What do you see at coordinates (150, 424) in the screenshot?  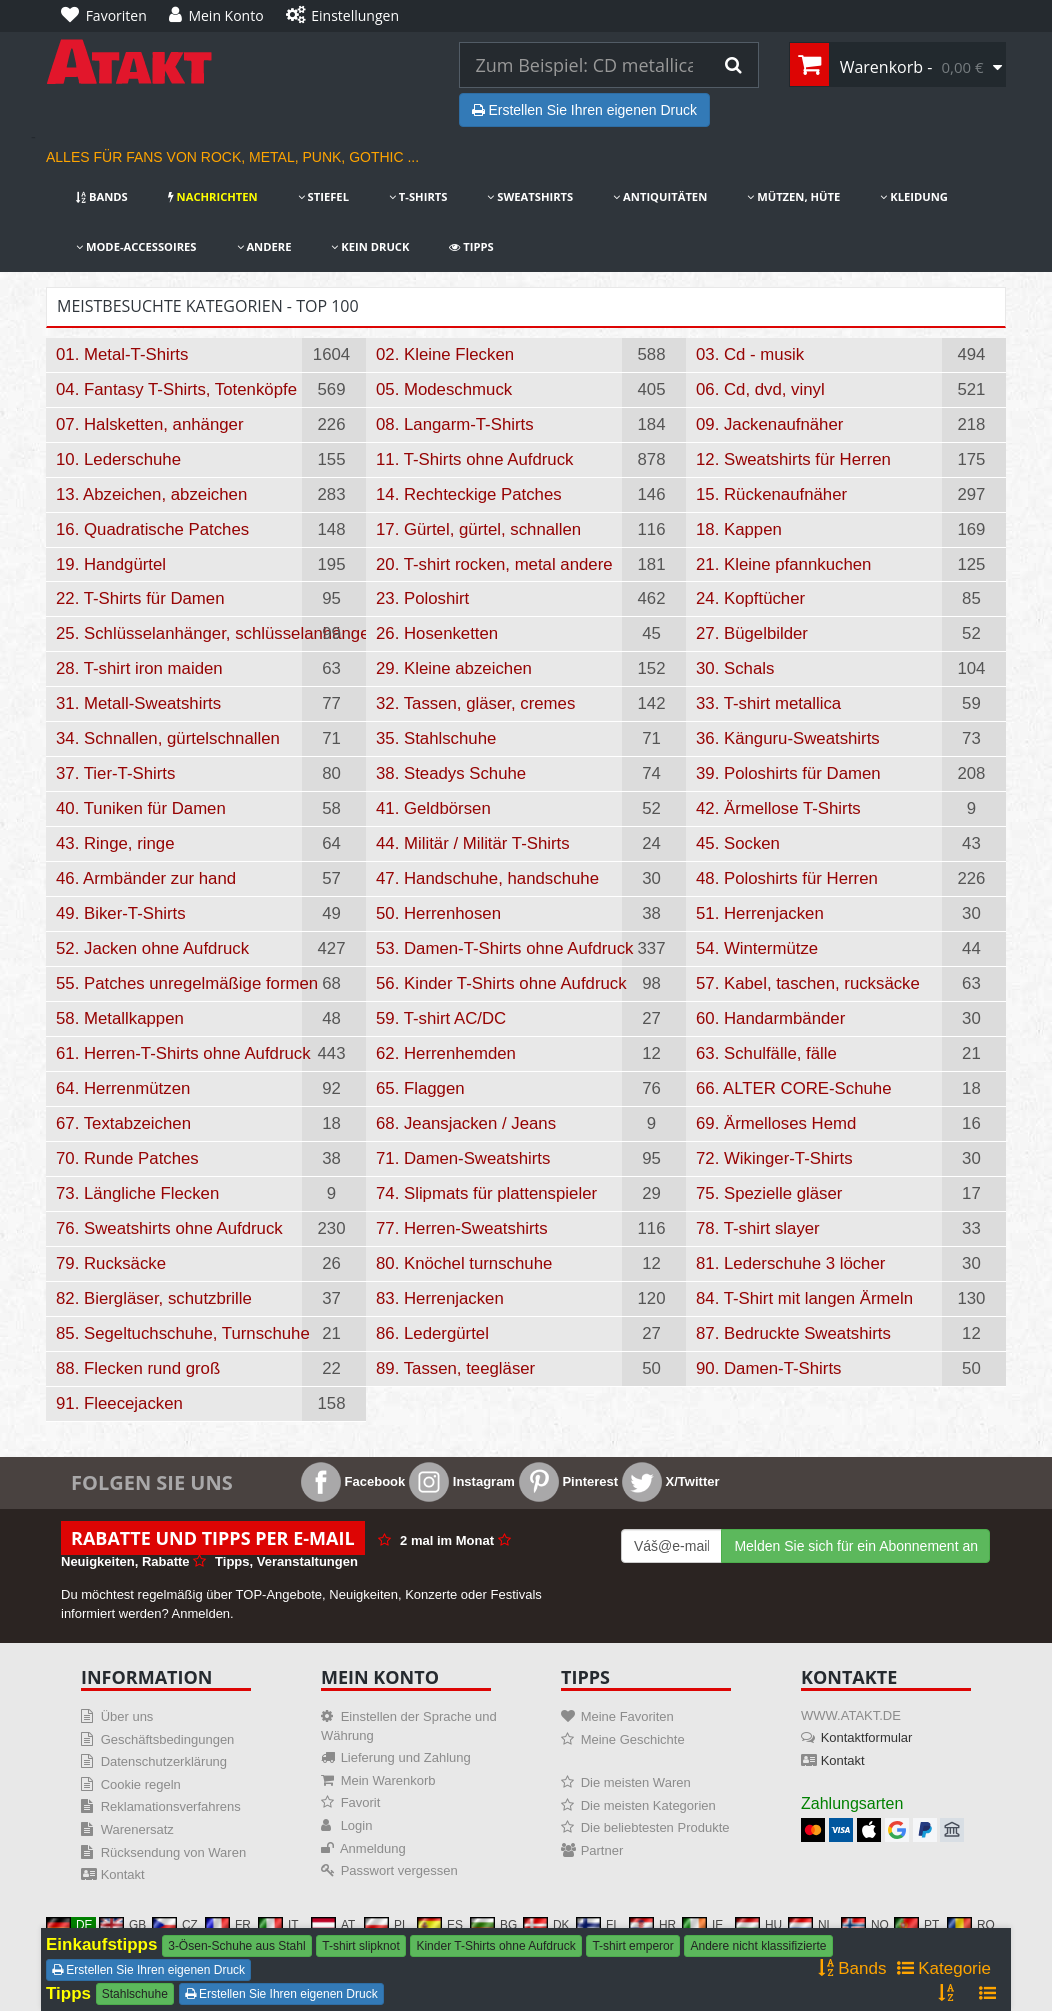 I see `07. Halsketten, anhänger` at bounding box center [150, 424].